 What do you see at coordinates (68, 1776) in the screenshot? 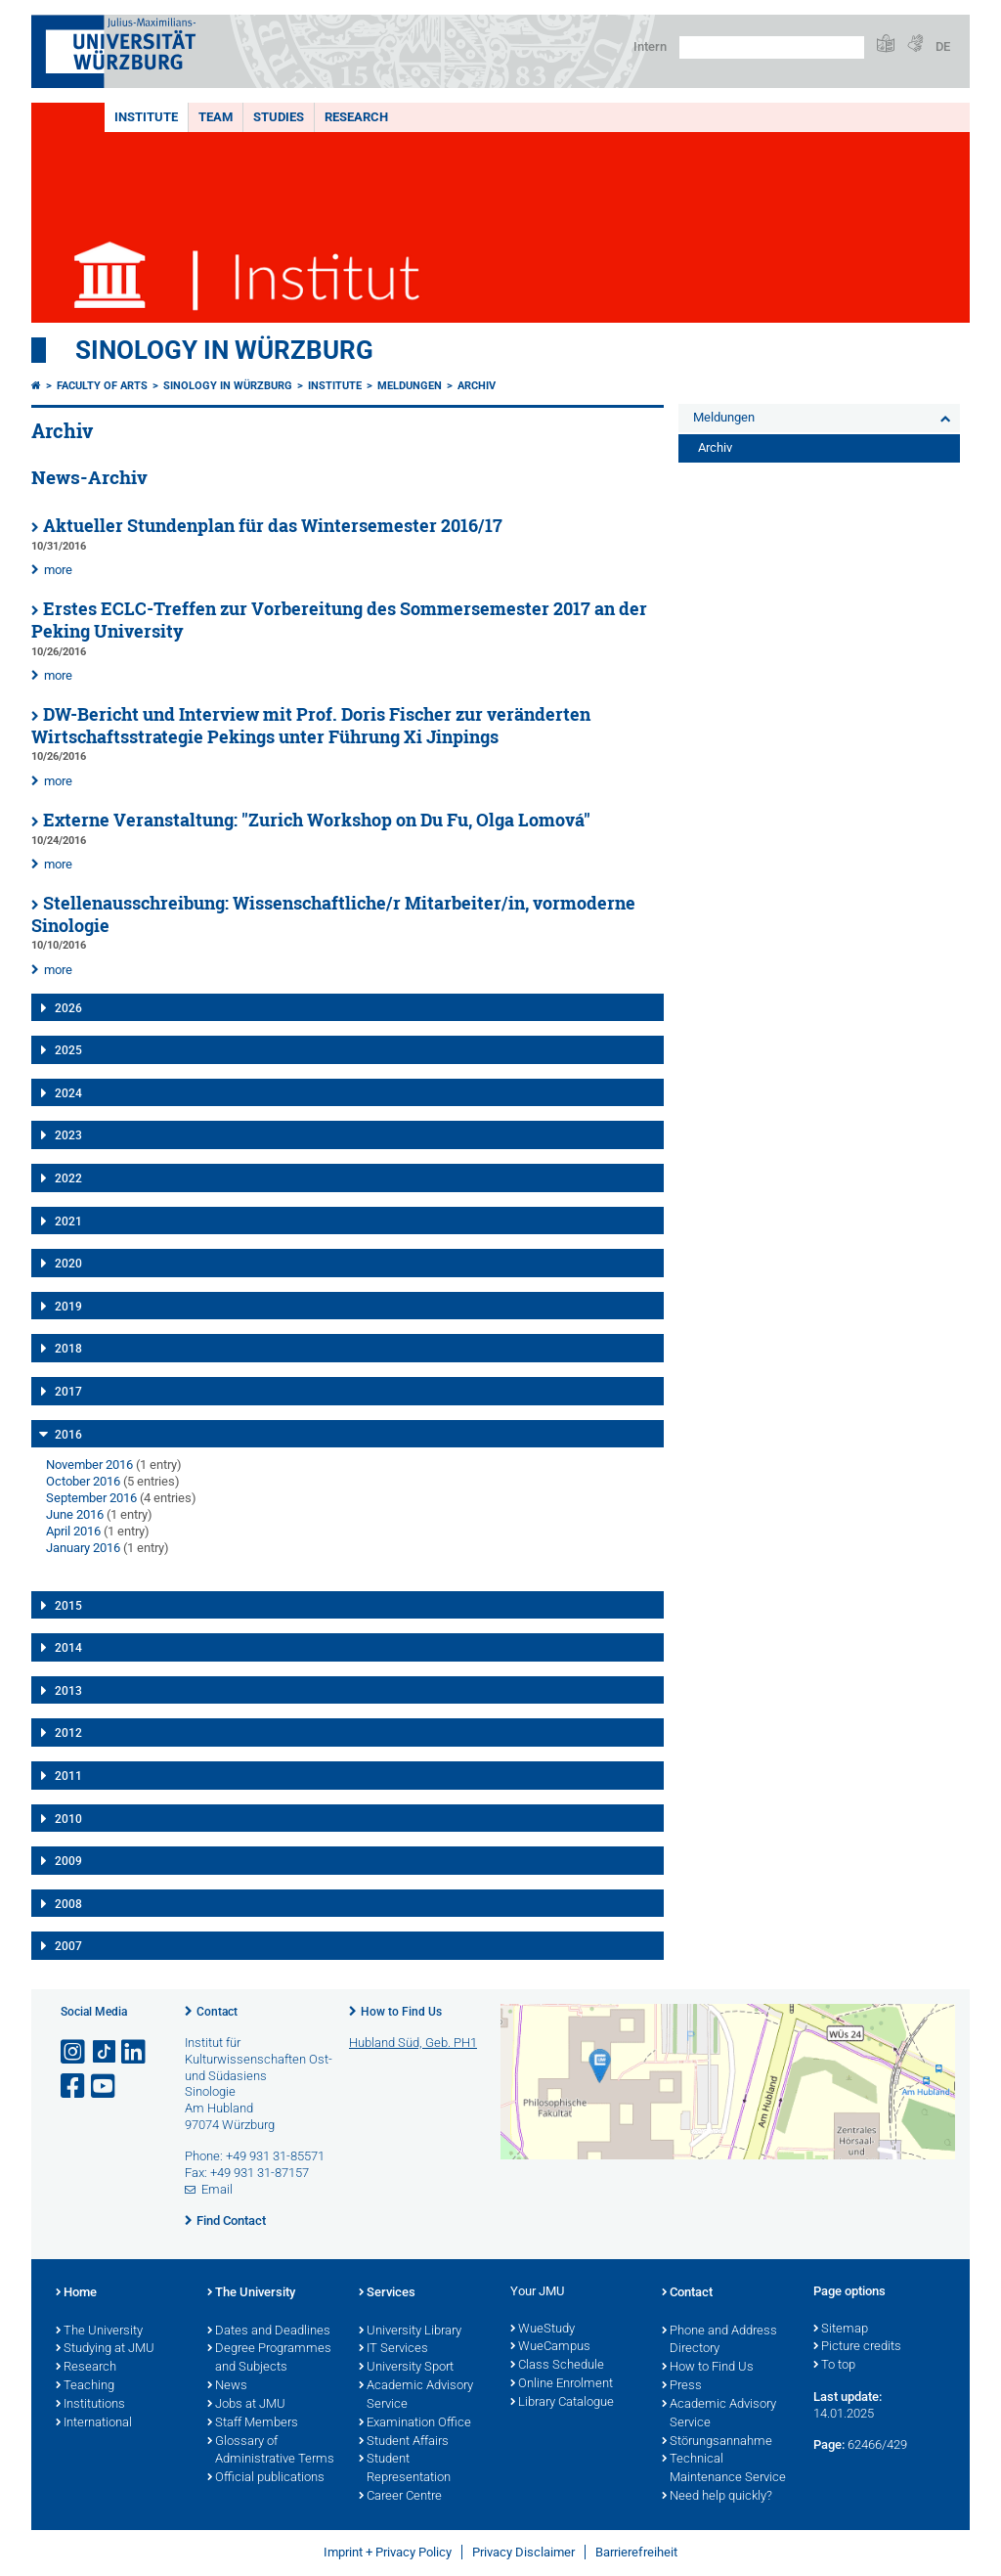
I see `2011` at bounding box center [68, 1776].